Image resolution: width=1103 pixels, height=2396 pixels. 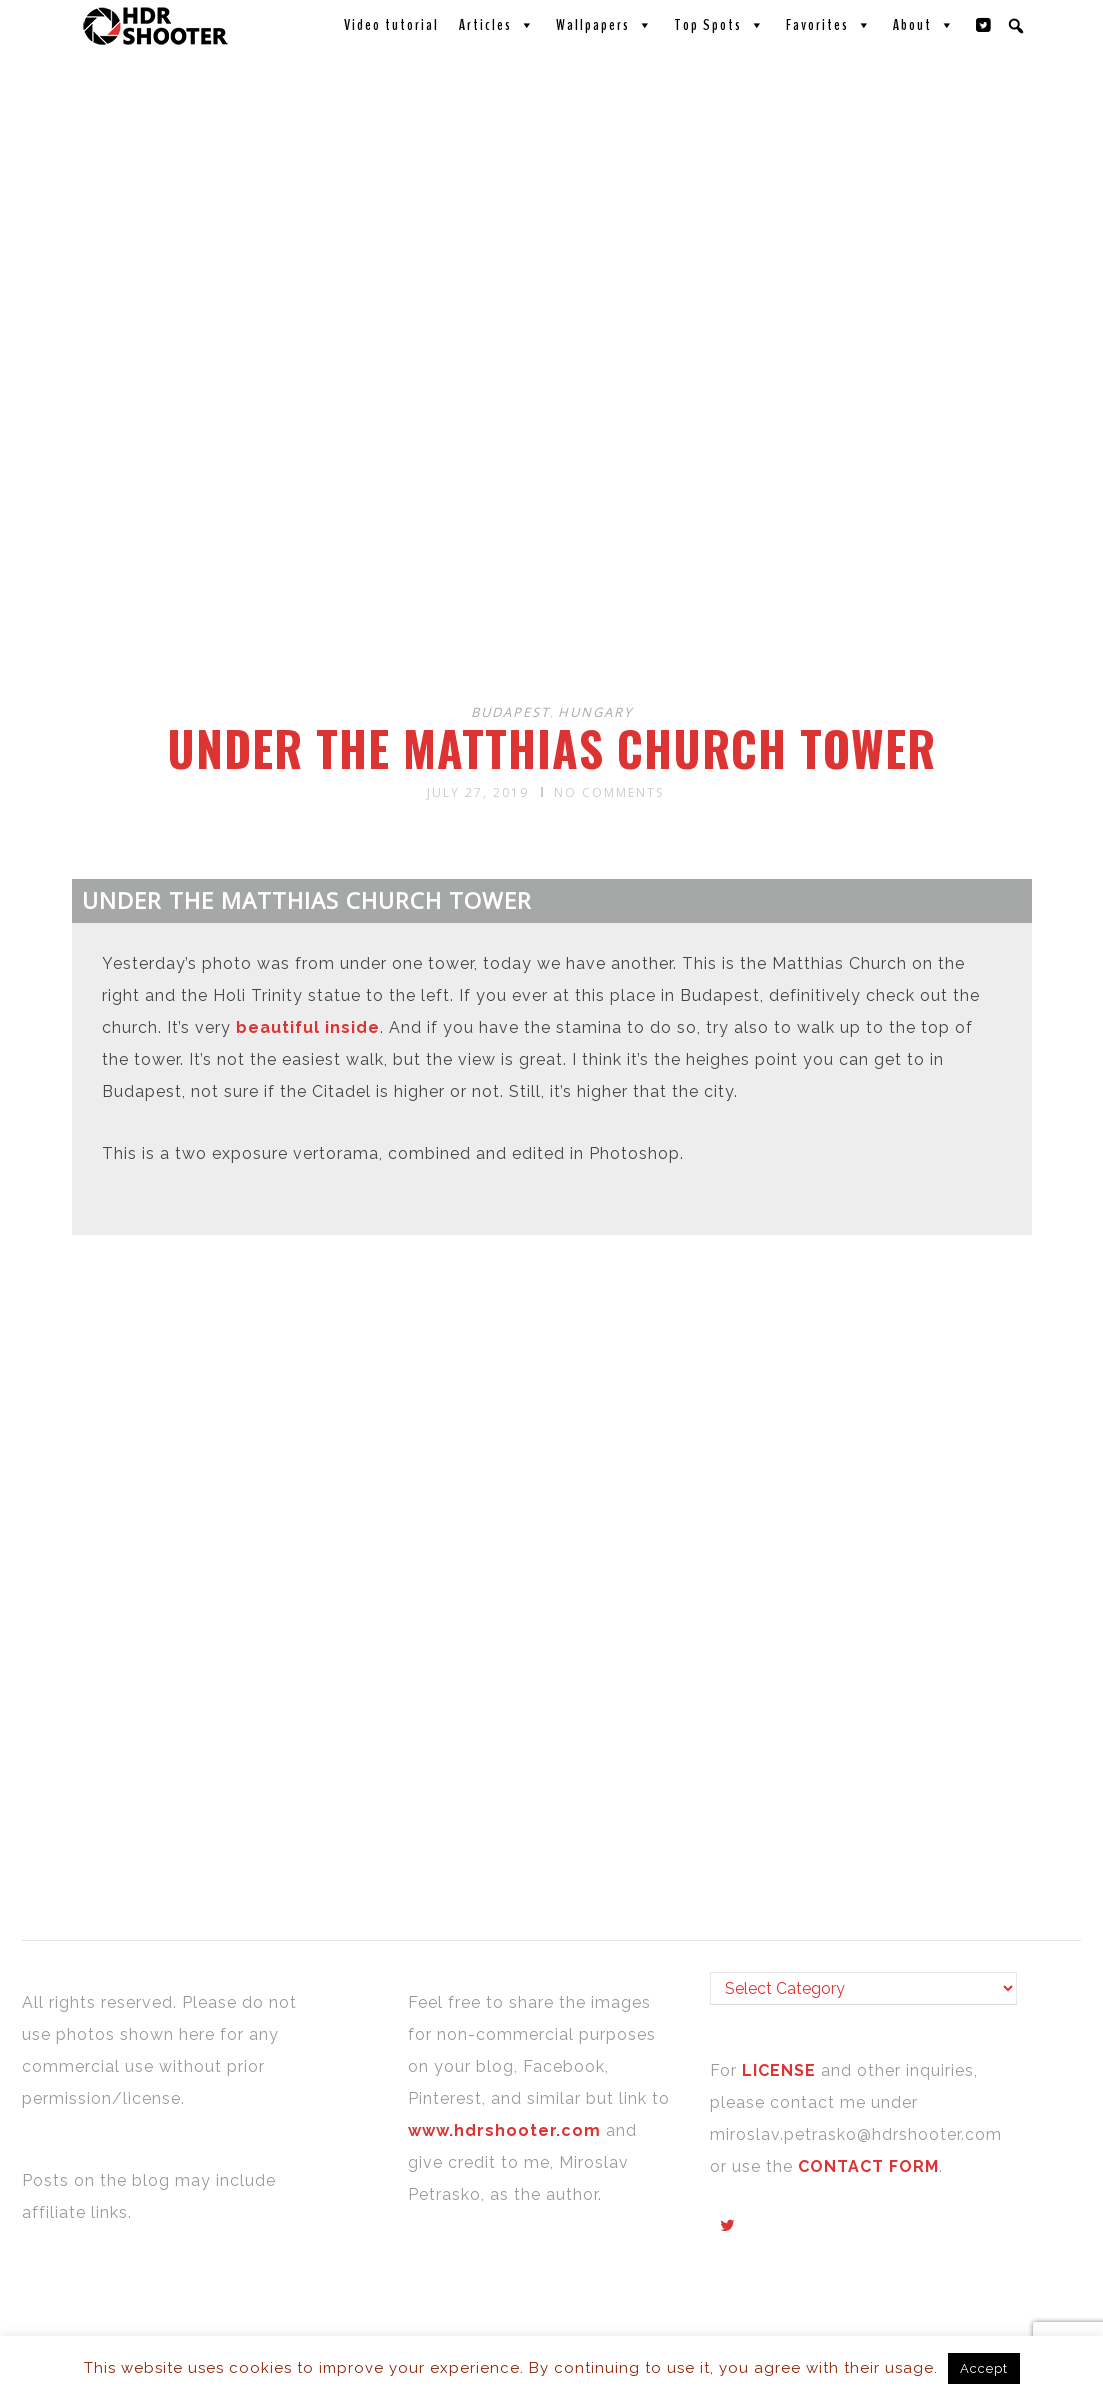 What do you see at coordinates (497, 25) in the screenshot?
I see `Articles` at bounding box center [497, 25].